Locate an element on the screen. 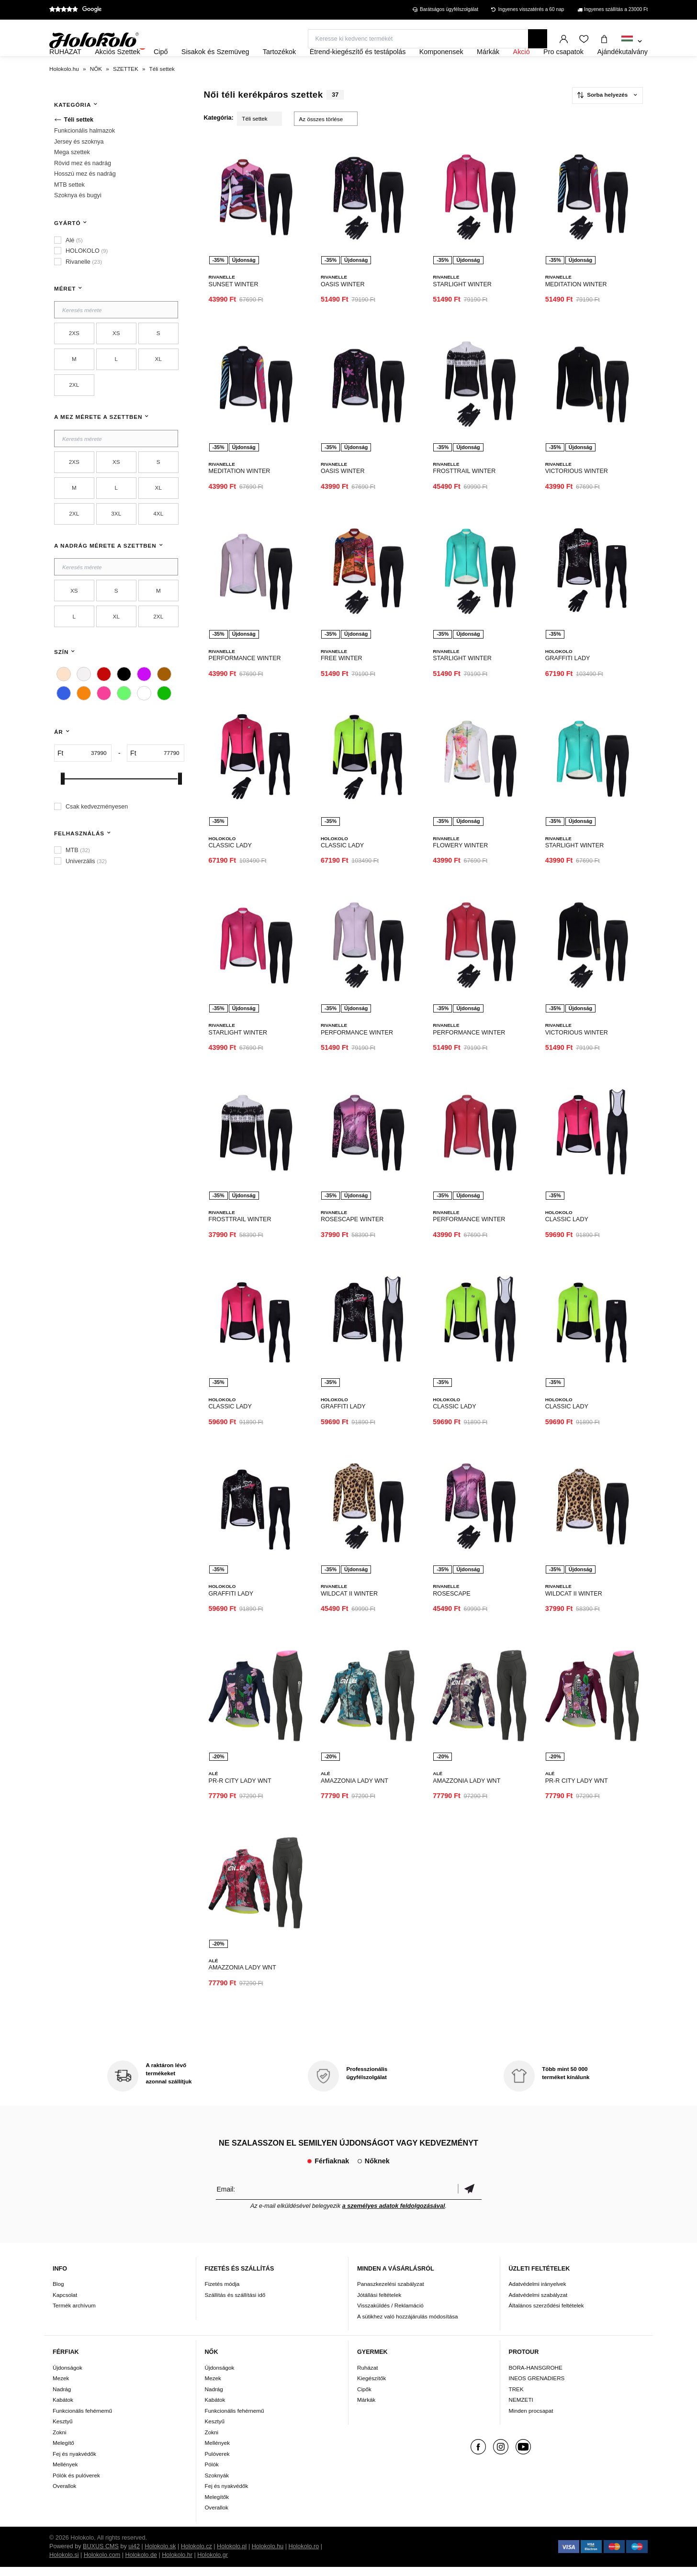 This screenshot has width=697, height=2576. NEMZETI is located at coordinates (521, 2409).